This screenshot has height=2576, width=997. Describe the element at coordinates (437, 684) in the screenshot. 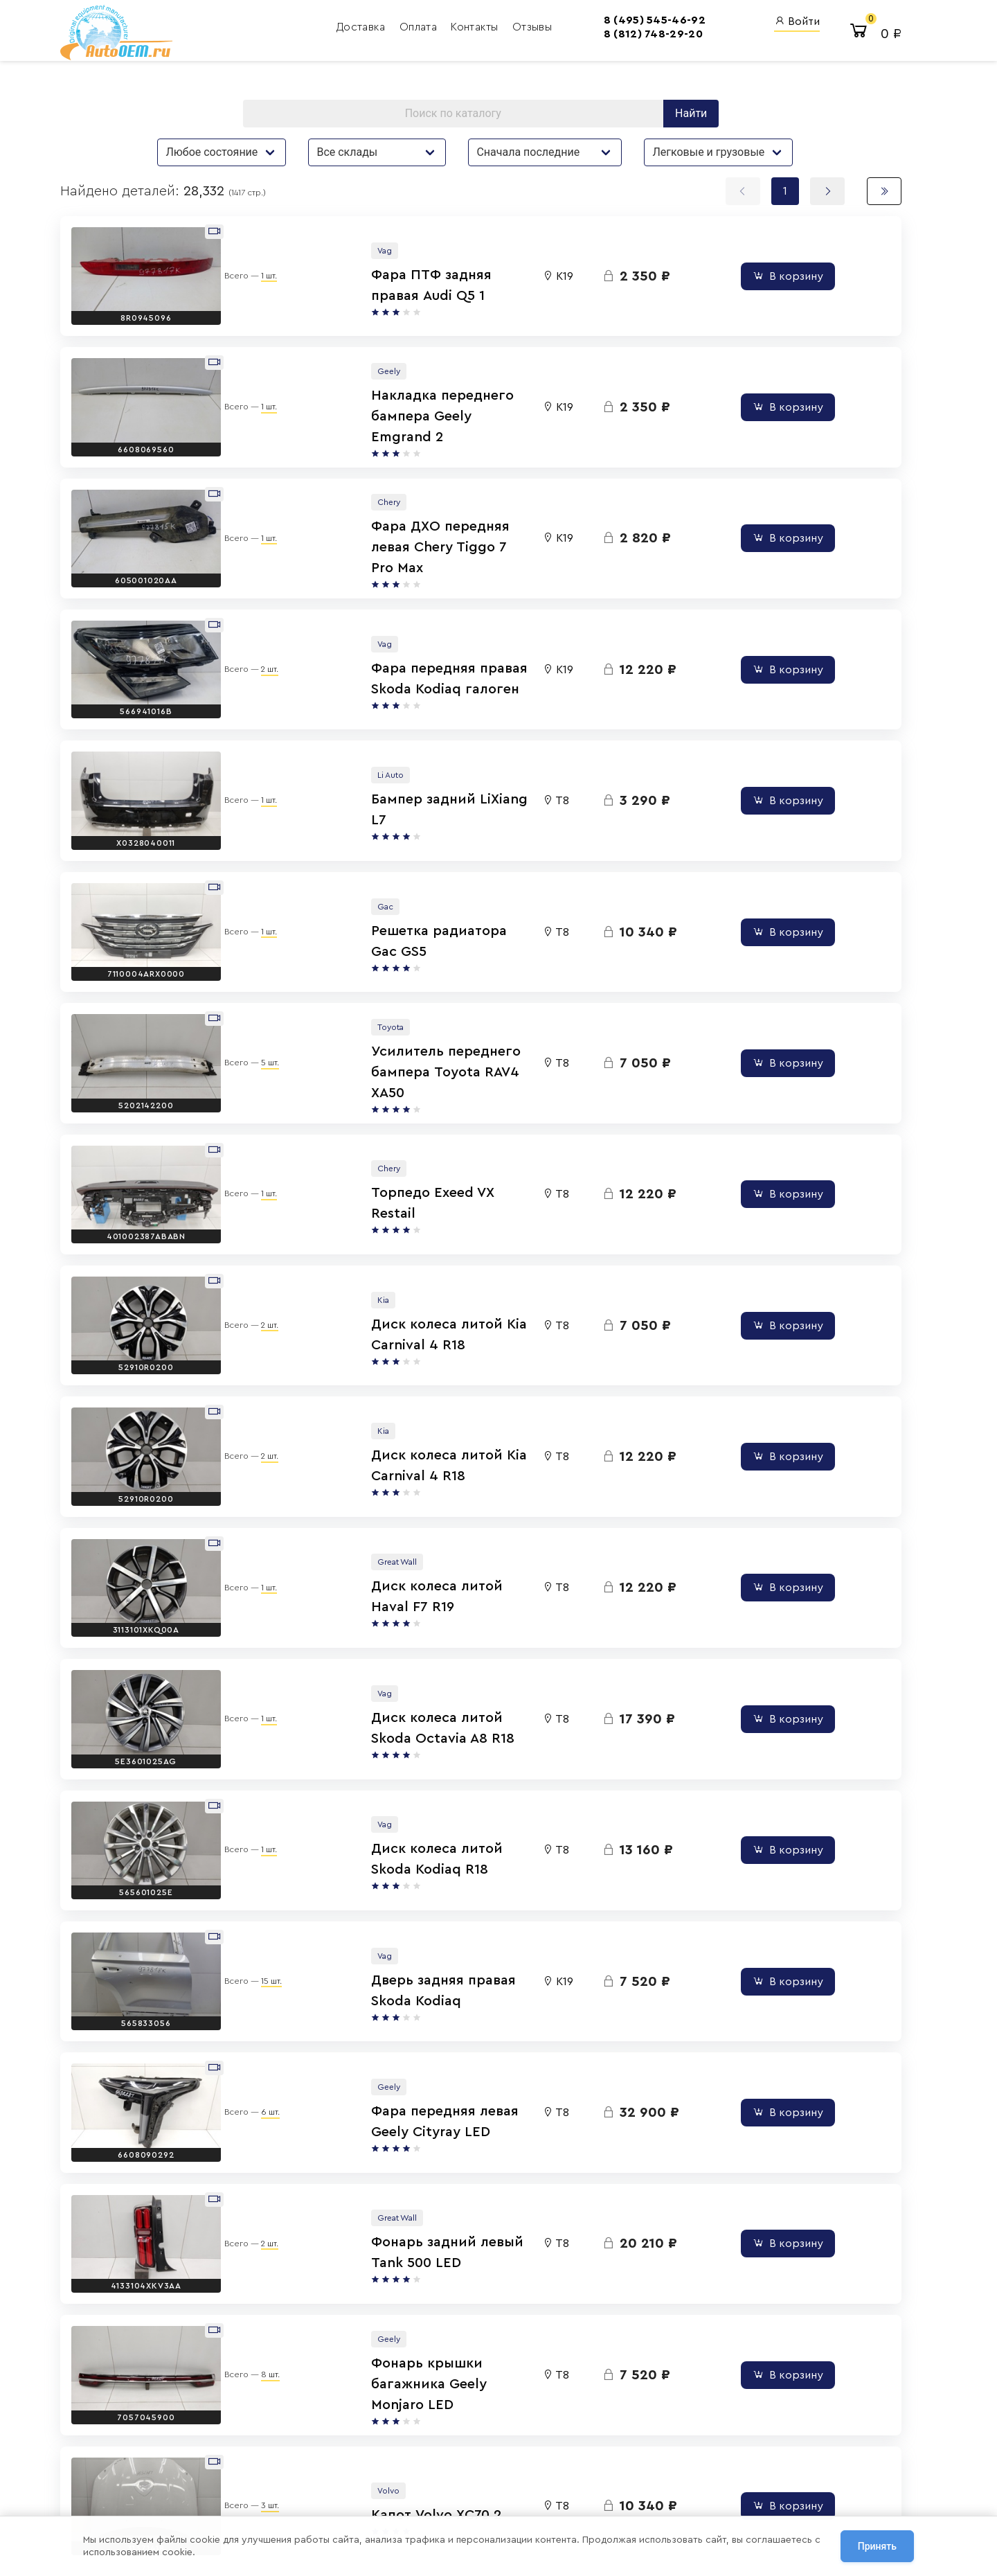

I see `Бампер задний LiXiang L7` at that location.